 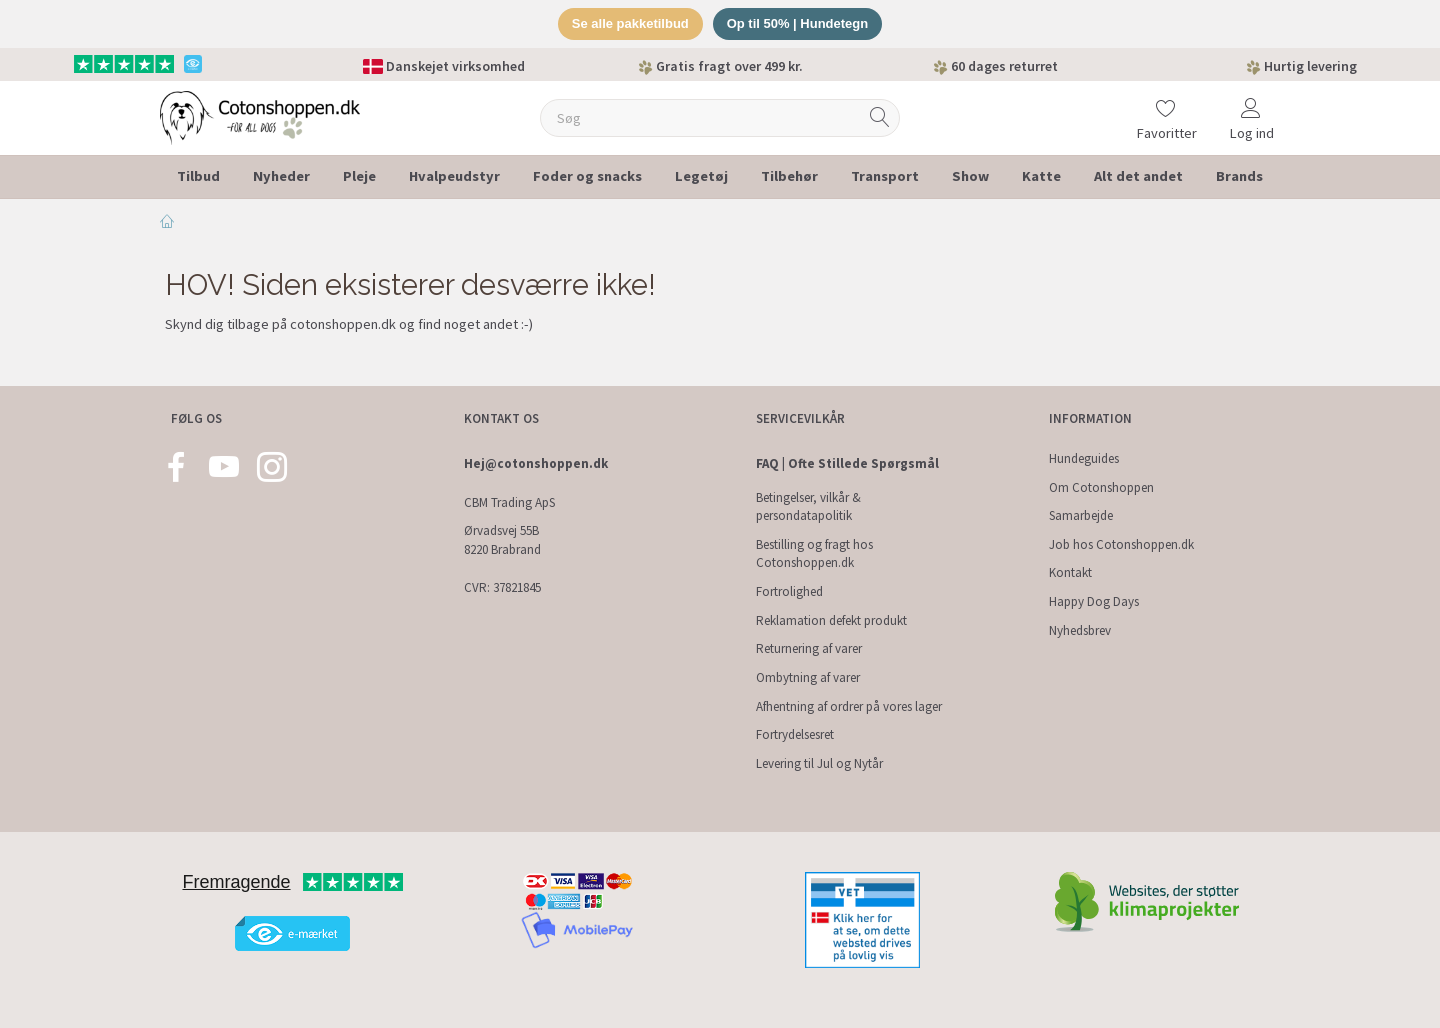 I want to click on Betingelser, vilkår & persondatapolitik, so click(x=808, y=507).